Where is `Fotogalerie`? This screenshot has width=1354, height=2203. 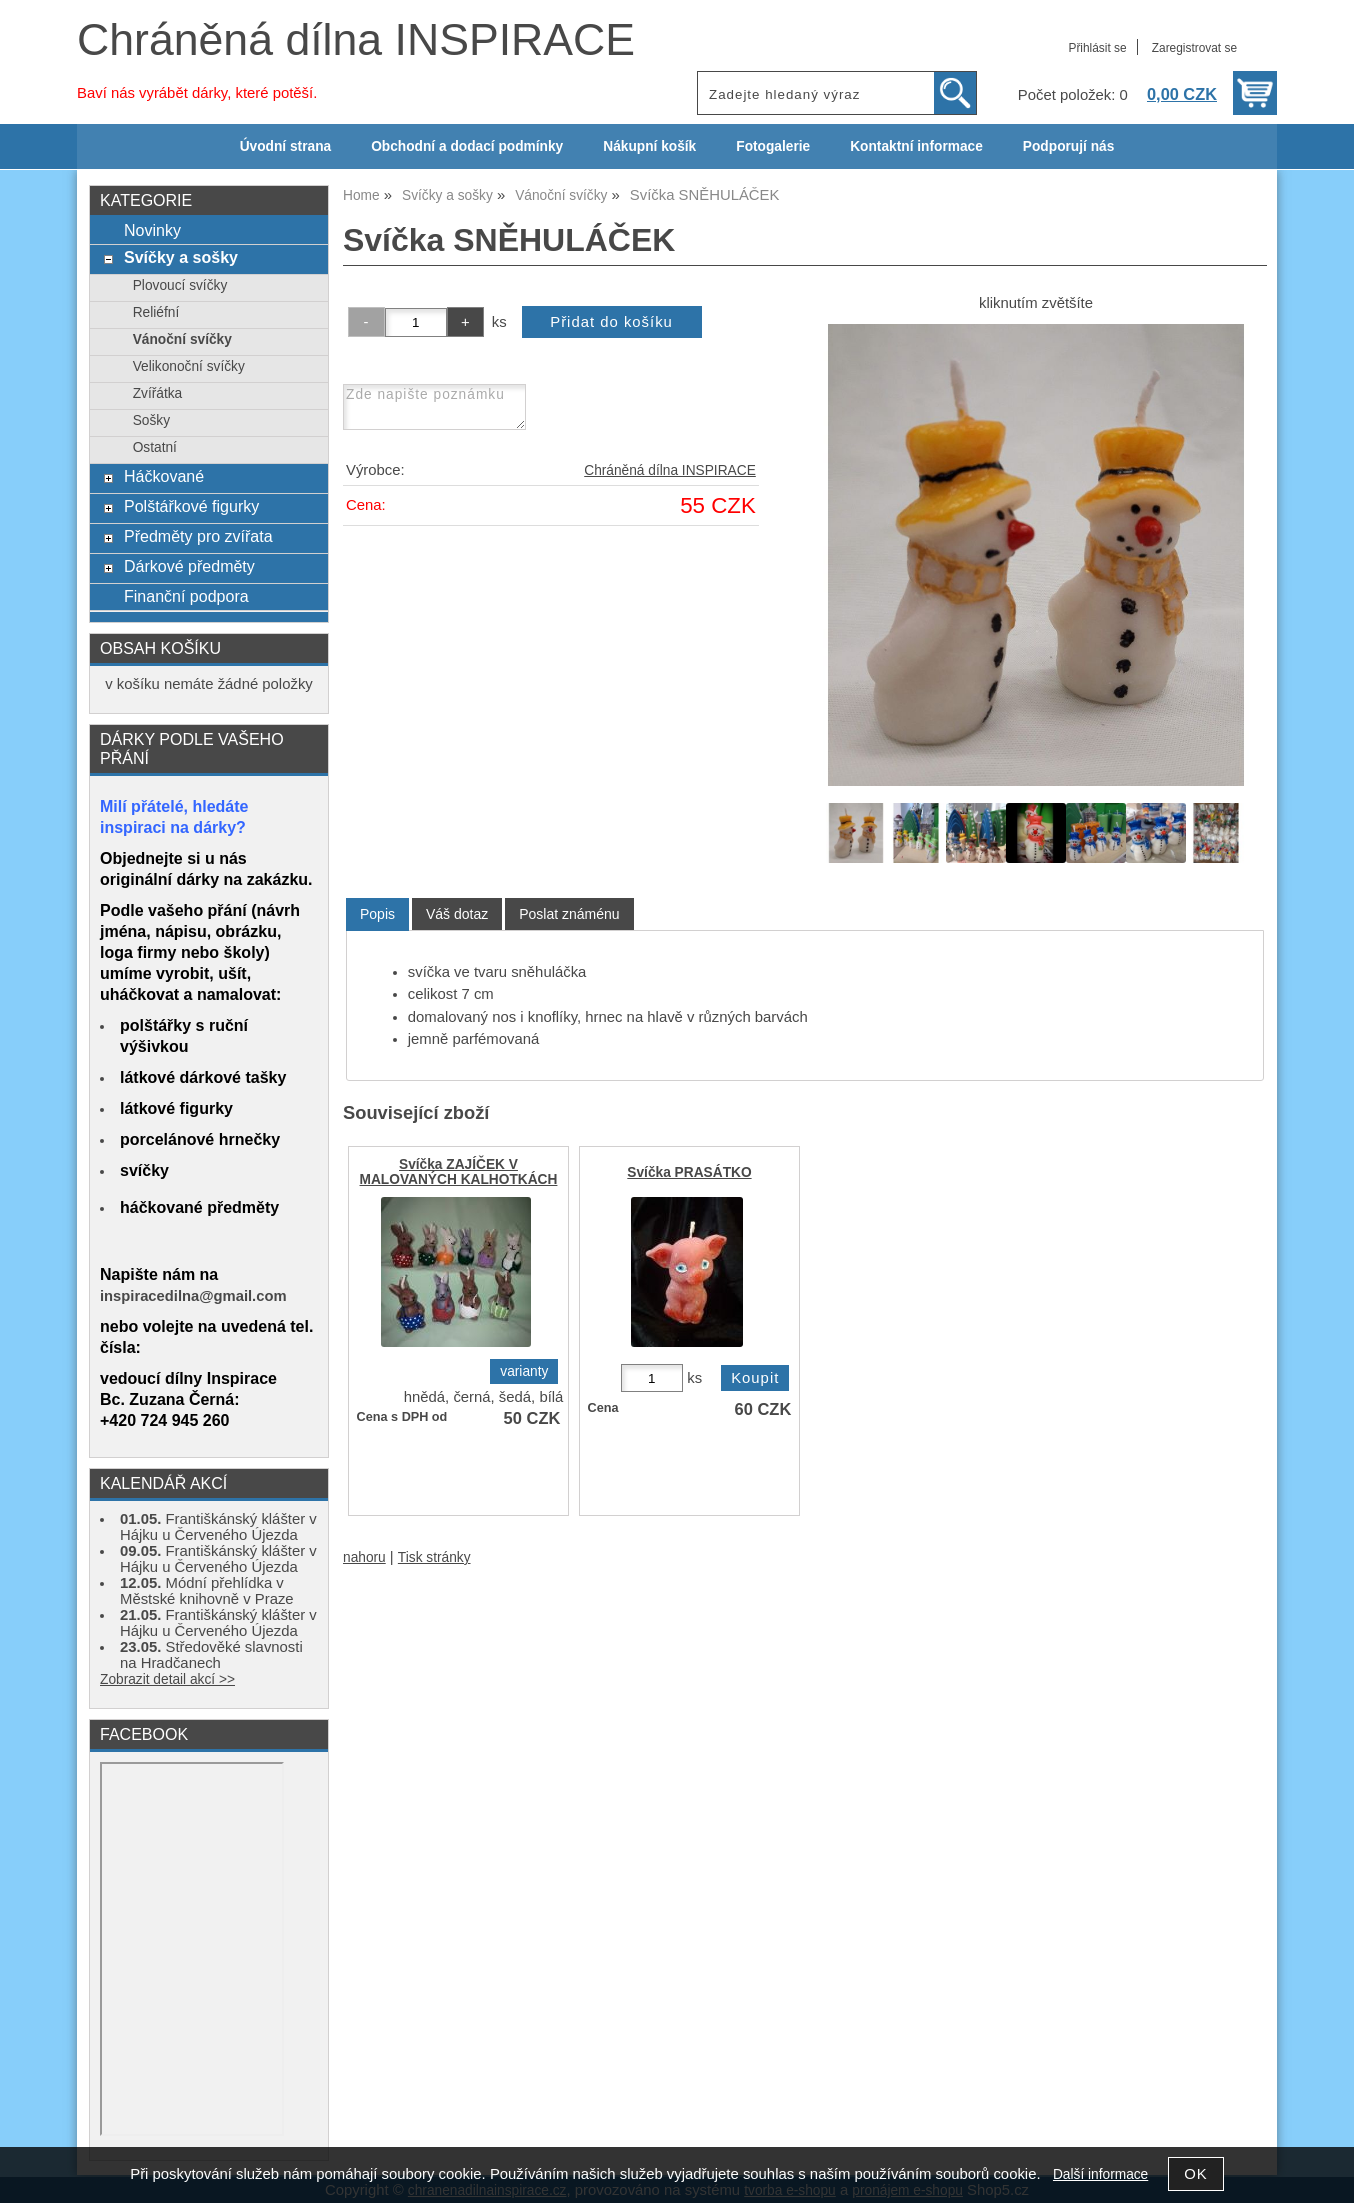
Fotogalerie is located at coordinates (773, 146).